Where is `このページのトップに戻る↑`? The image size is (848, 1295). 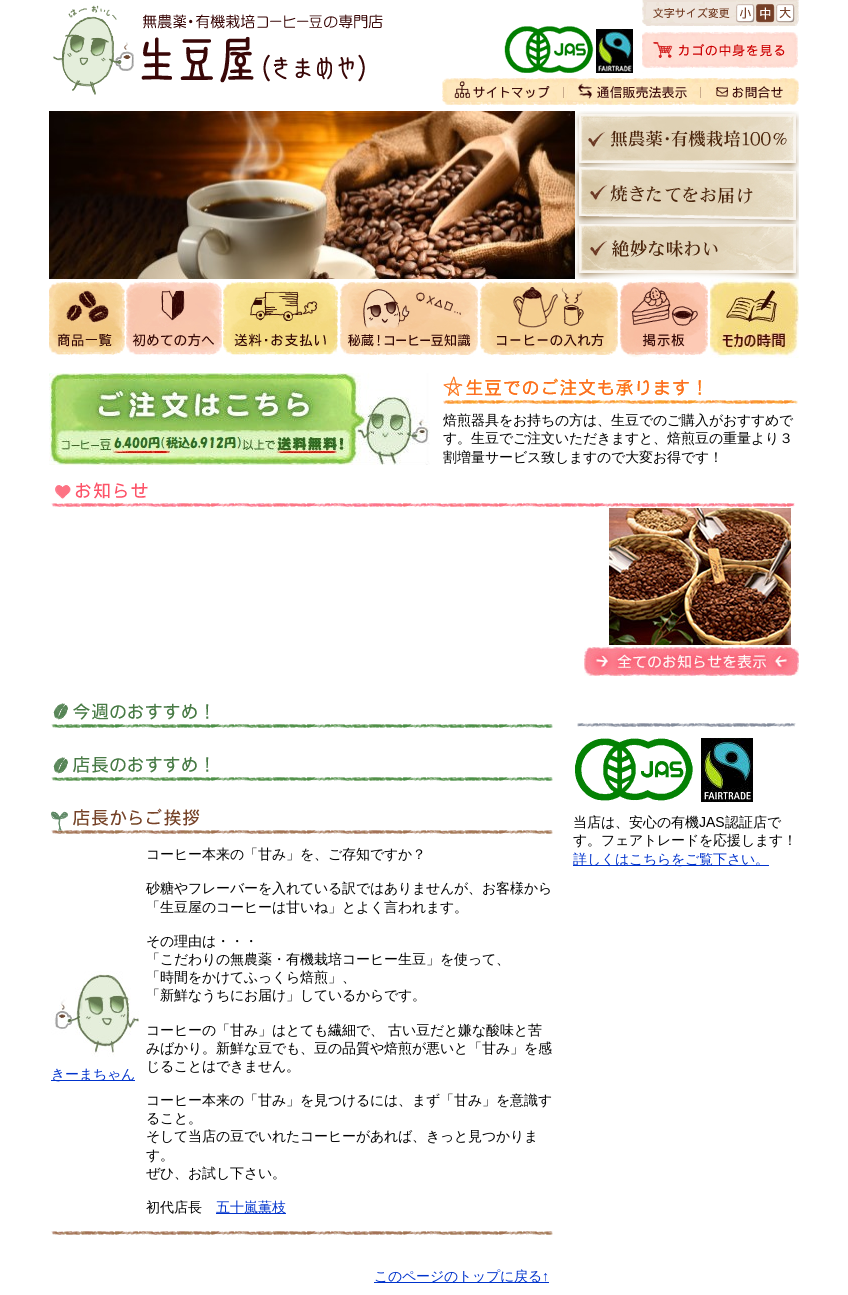 このページのトップに戻る↑ is located at coordinates (461, 1276).